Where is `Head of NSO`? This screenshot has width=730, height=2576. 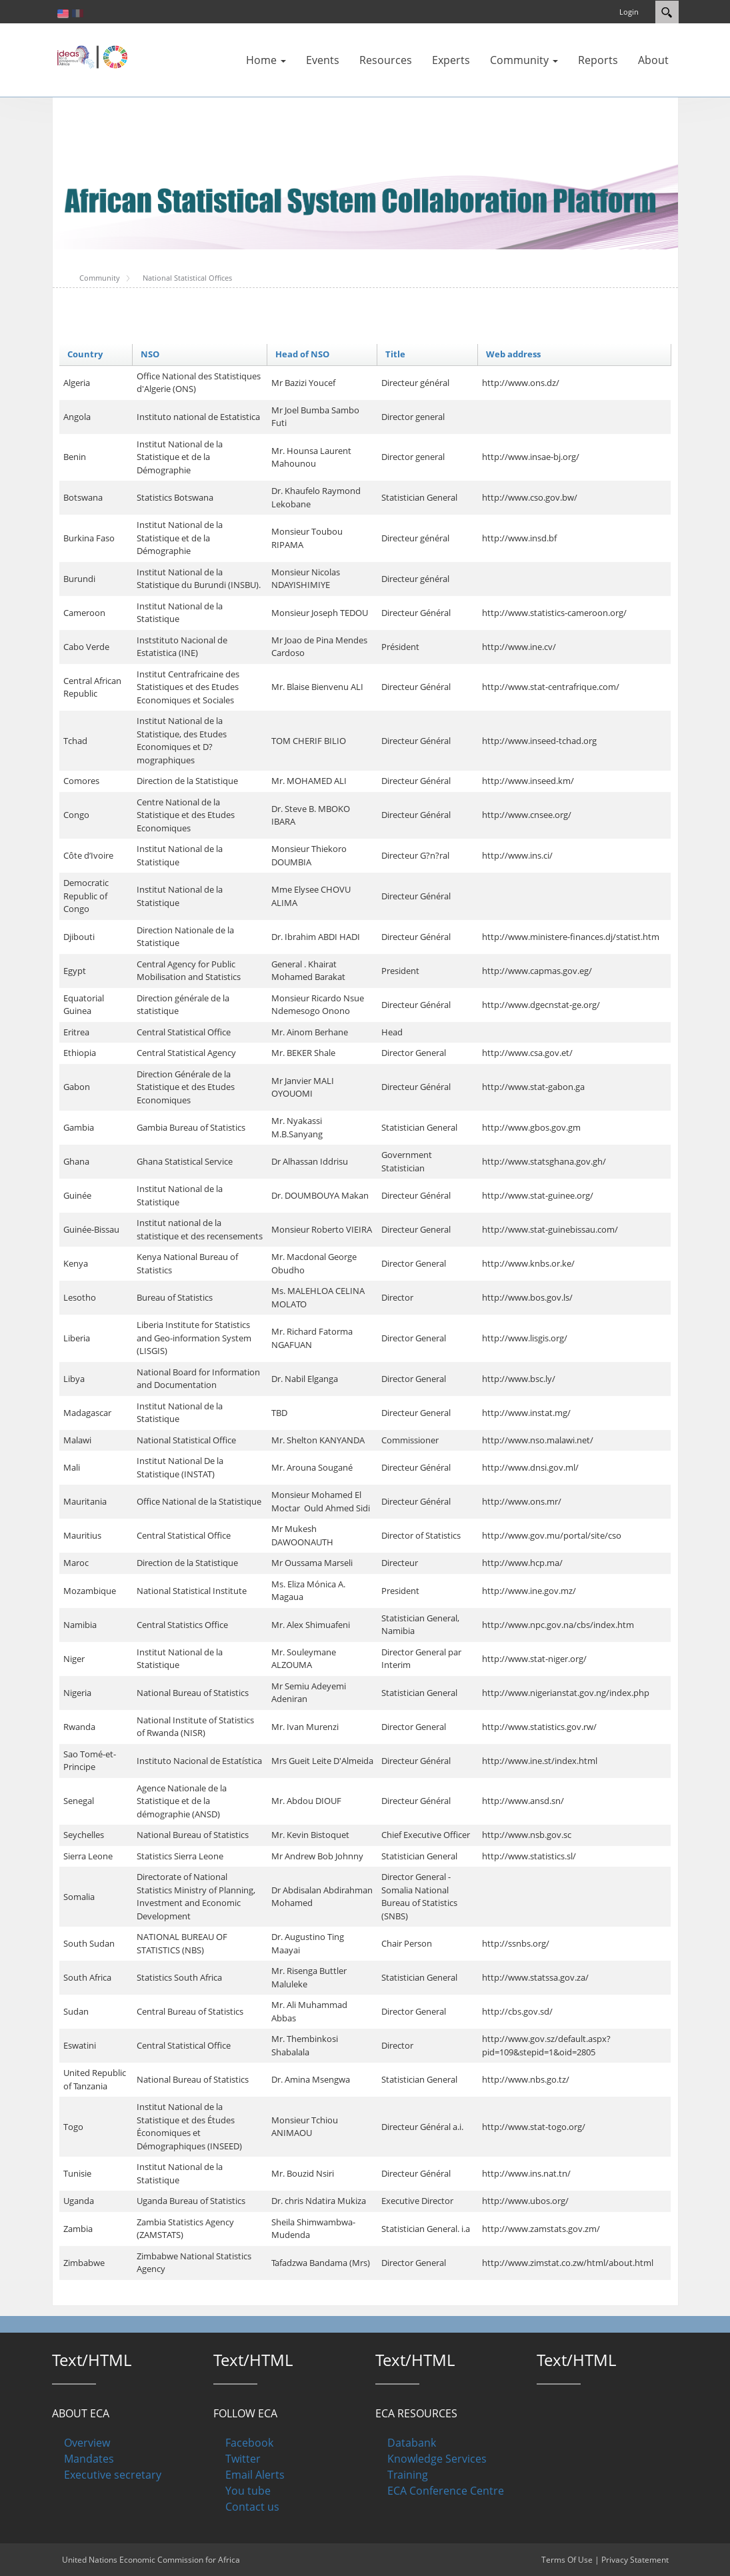 Head of NSO is located at coordinates (302, 354).